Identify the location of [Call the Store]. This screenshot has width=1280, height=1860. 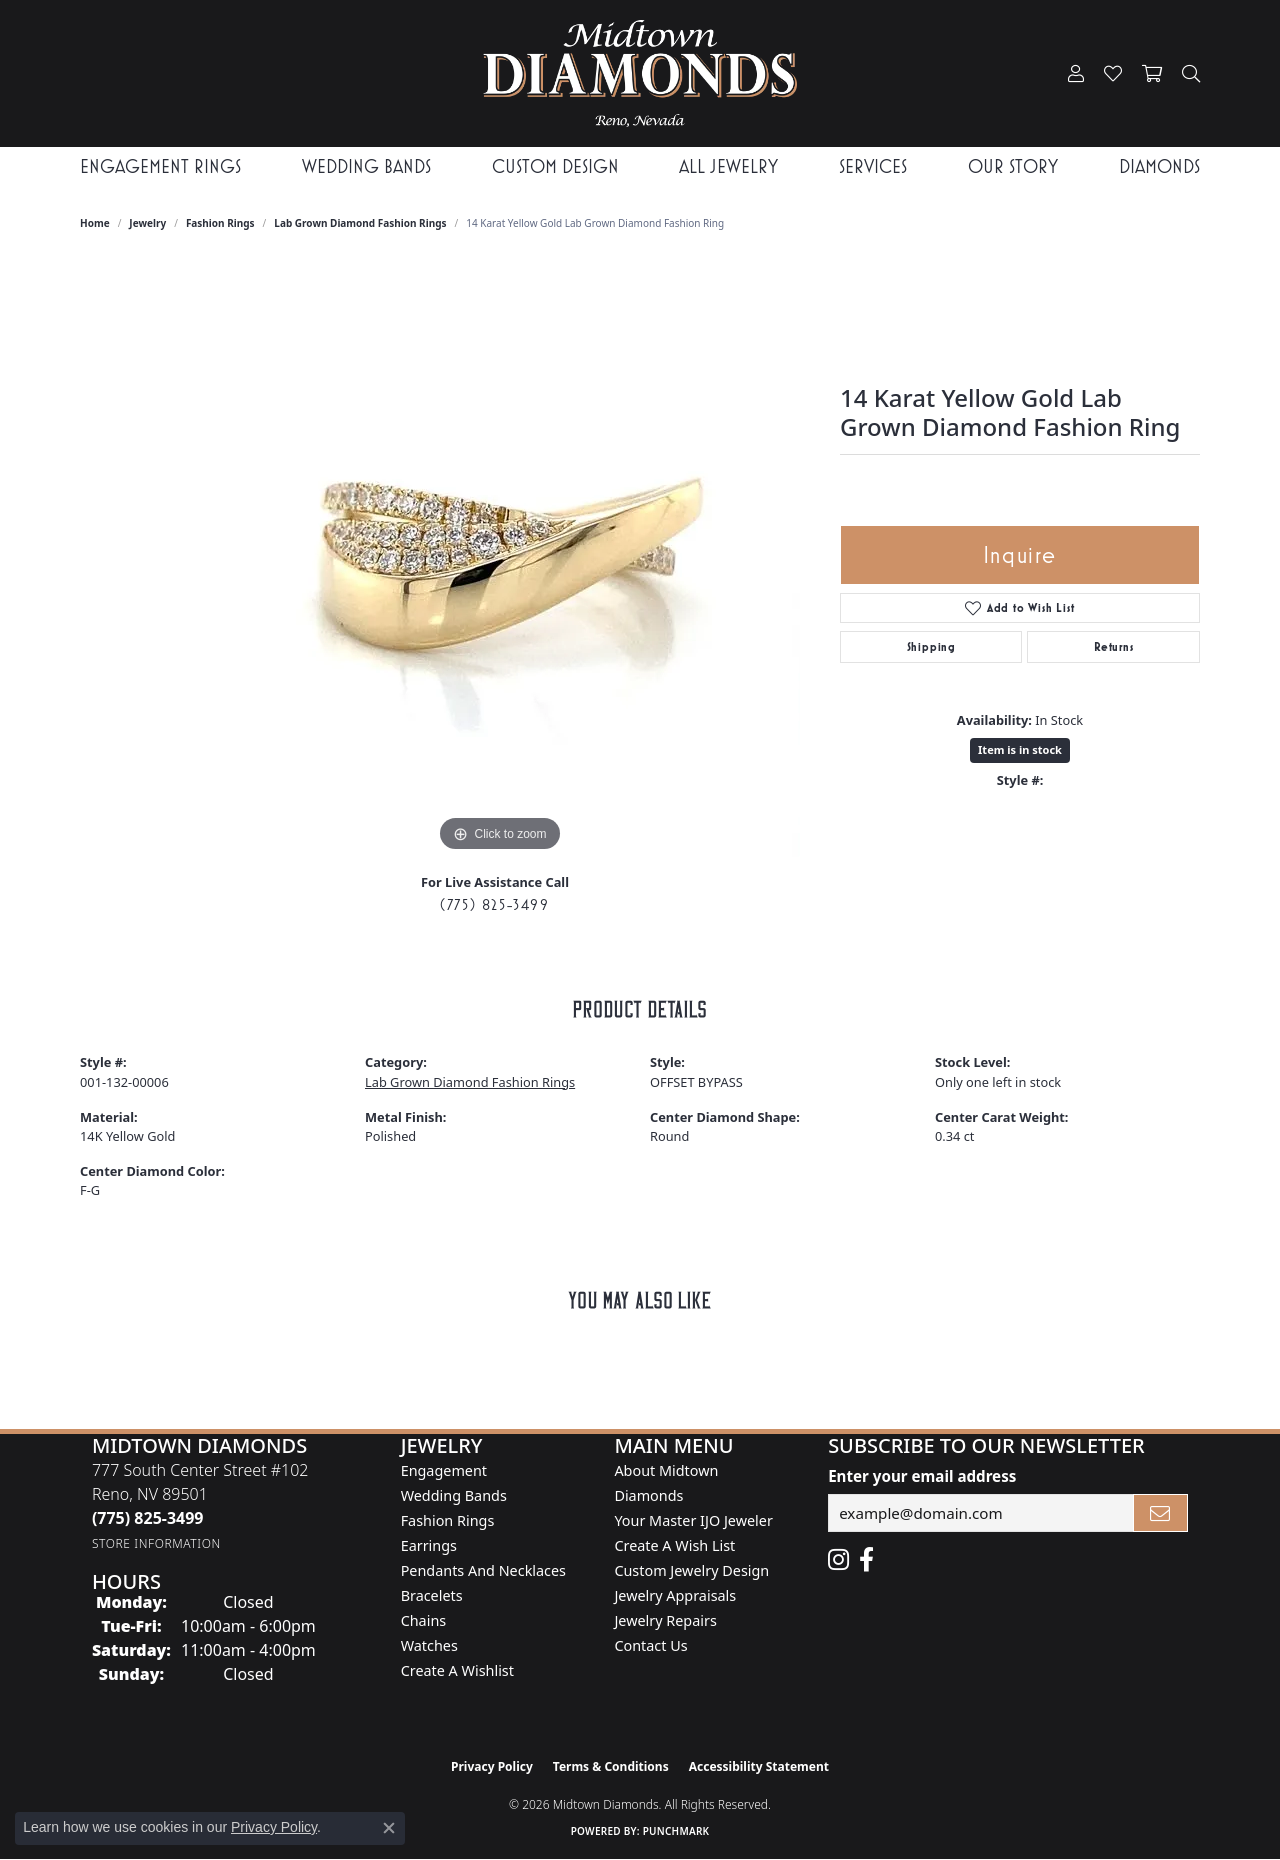
(148, 1518).